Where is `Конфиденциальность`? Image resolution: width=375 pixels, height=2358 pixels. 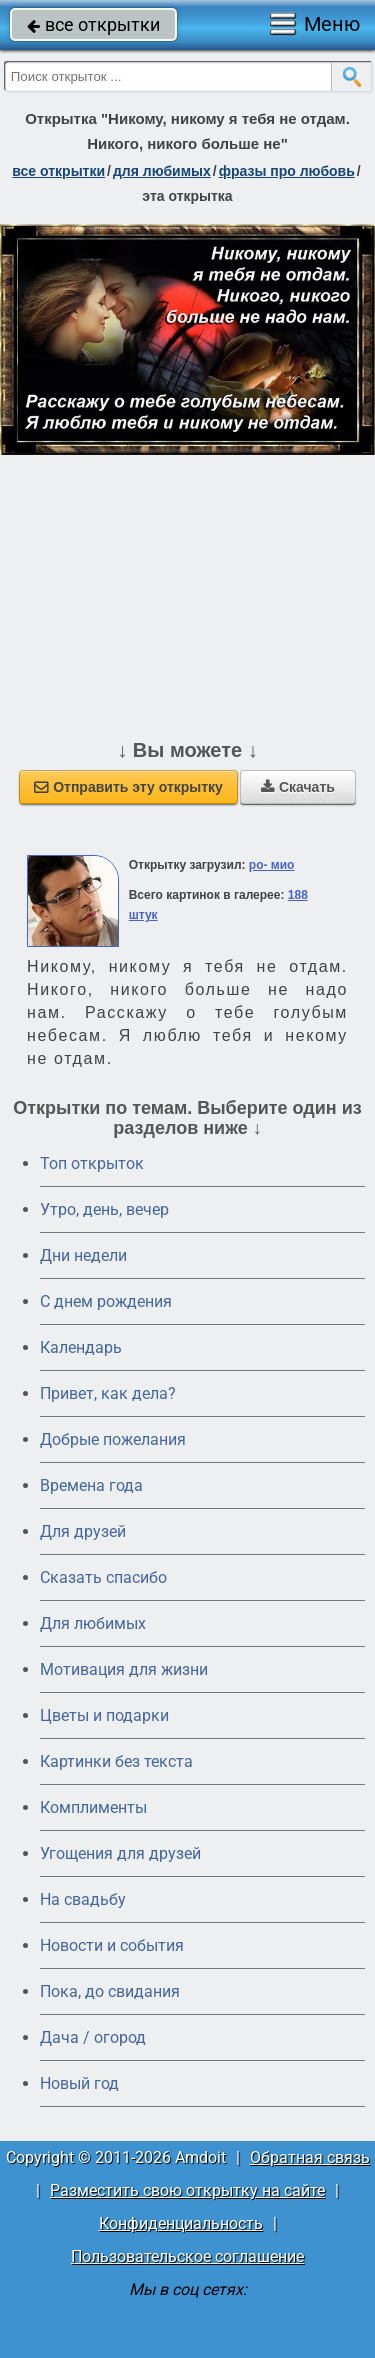 Конфиденциальность is located at coordinates (181, 2223).